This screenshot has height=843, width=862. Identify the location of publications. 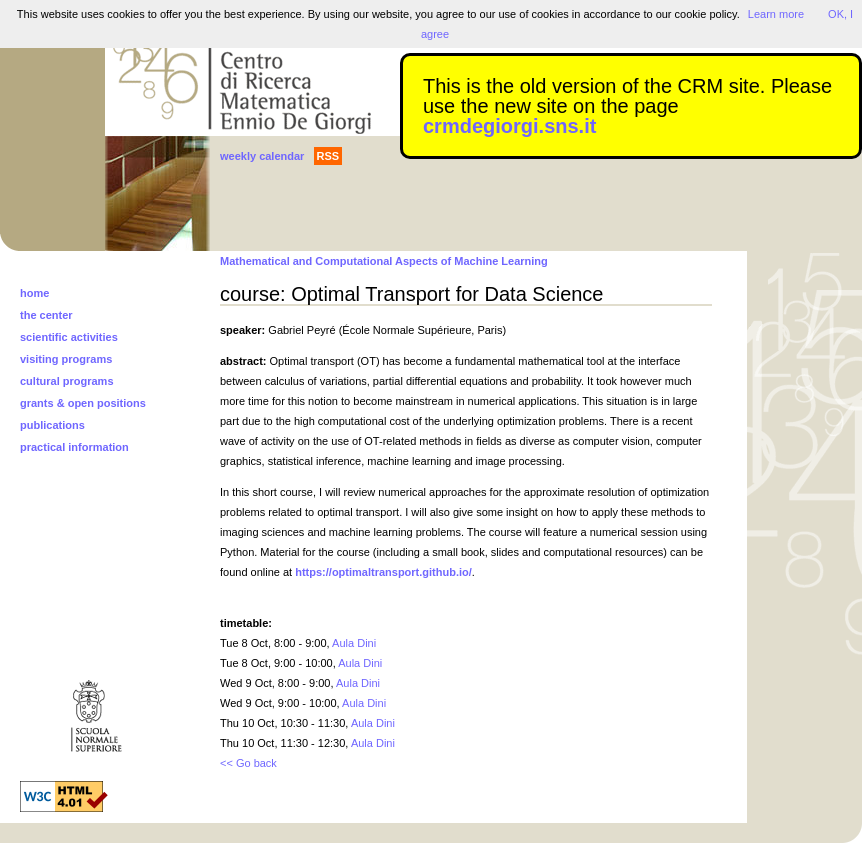
(52, 425).